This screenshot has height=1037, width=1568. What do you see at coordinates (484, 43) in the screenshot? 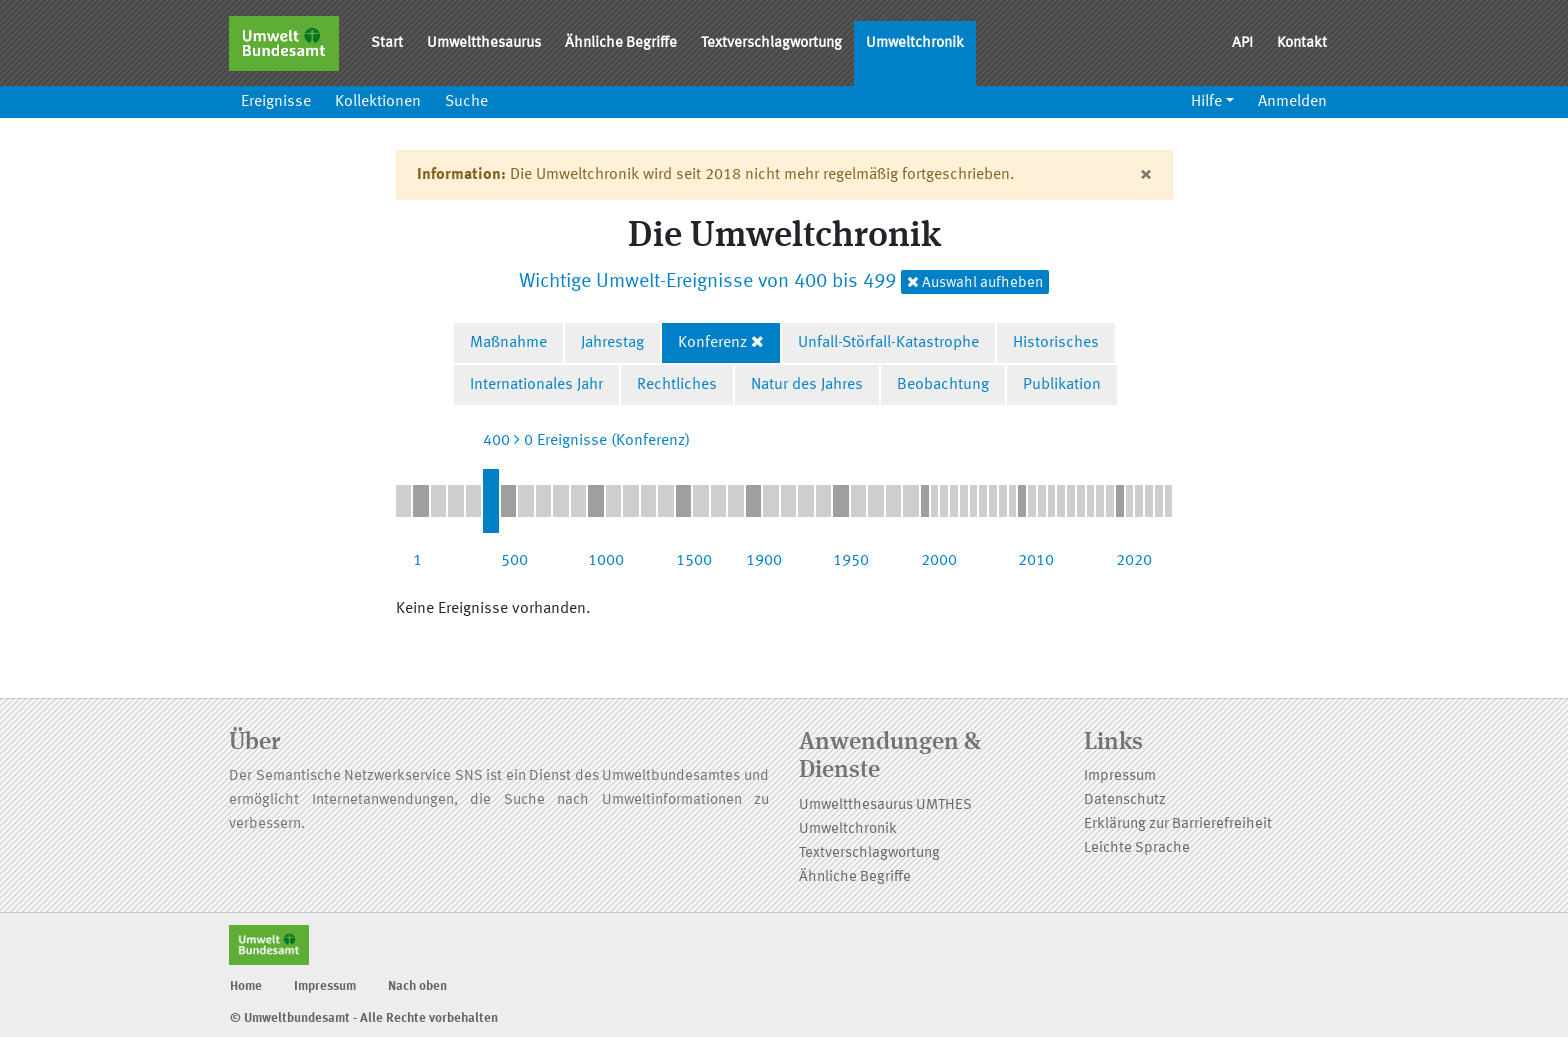
I see `Umweltthesaurus` at bounding box center [484, 43].